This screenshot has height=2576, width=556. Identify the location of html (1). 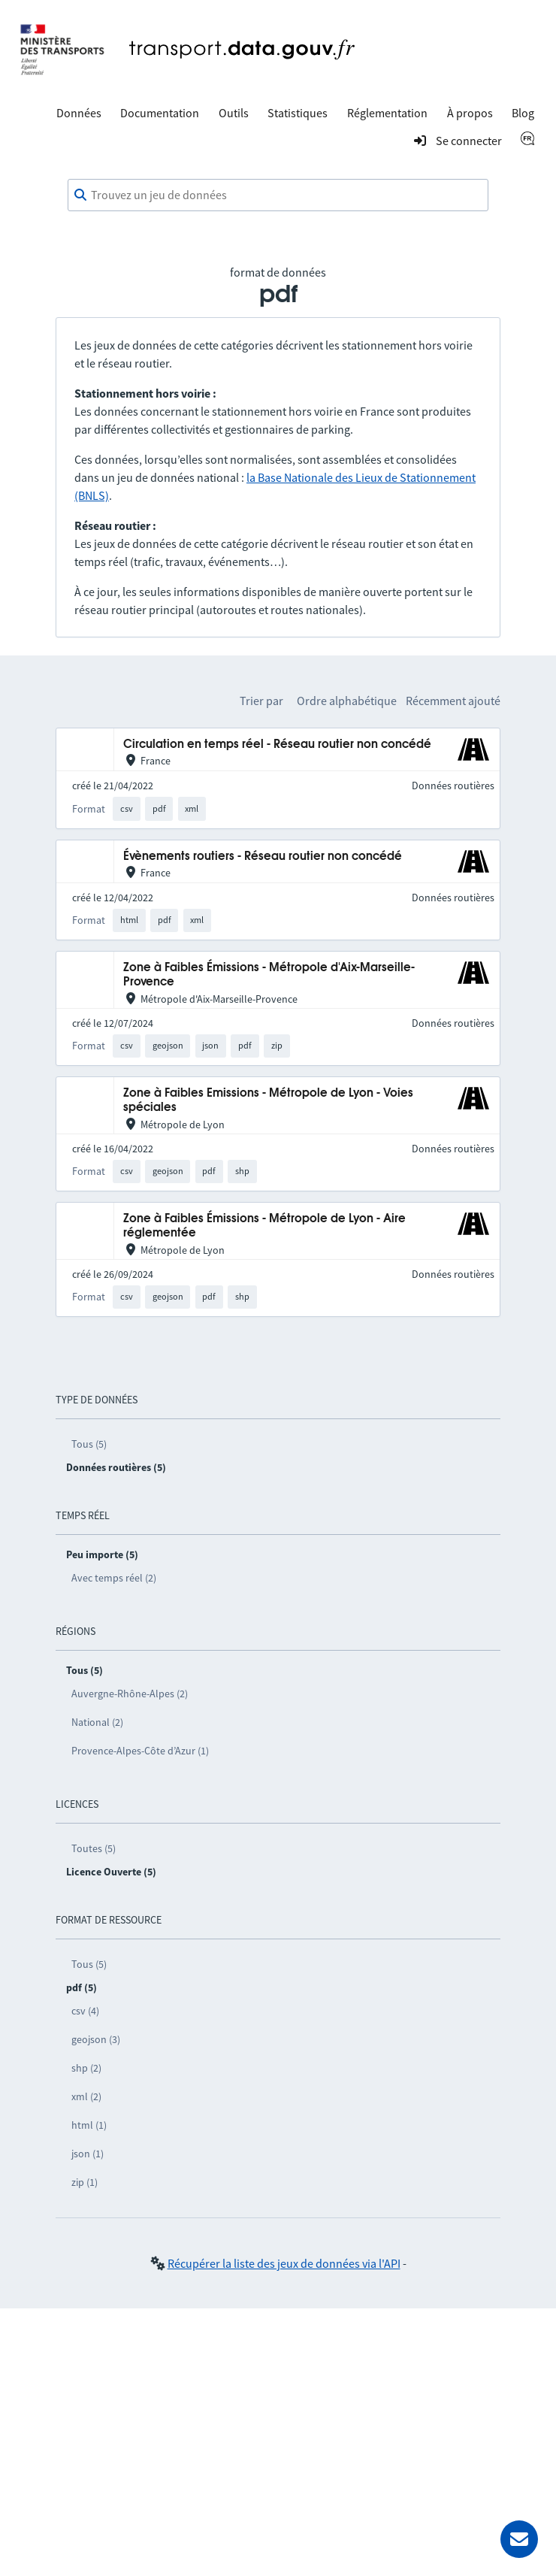
(89, 2125).